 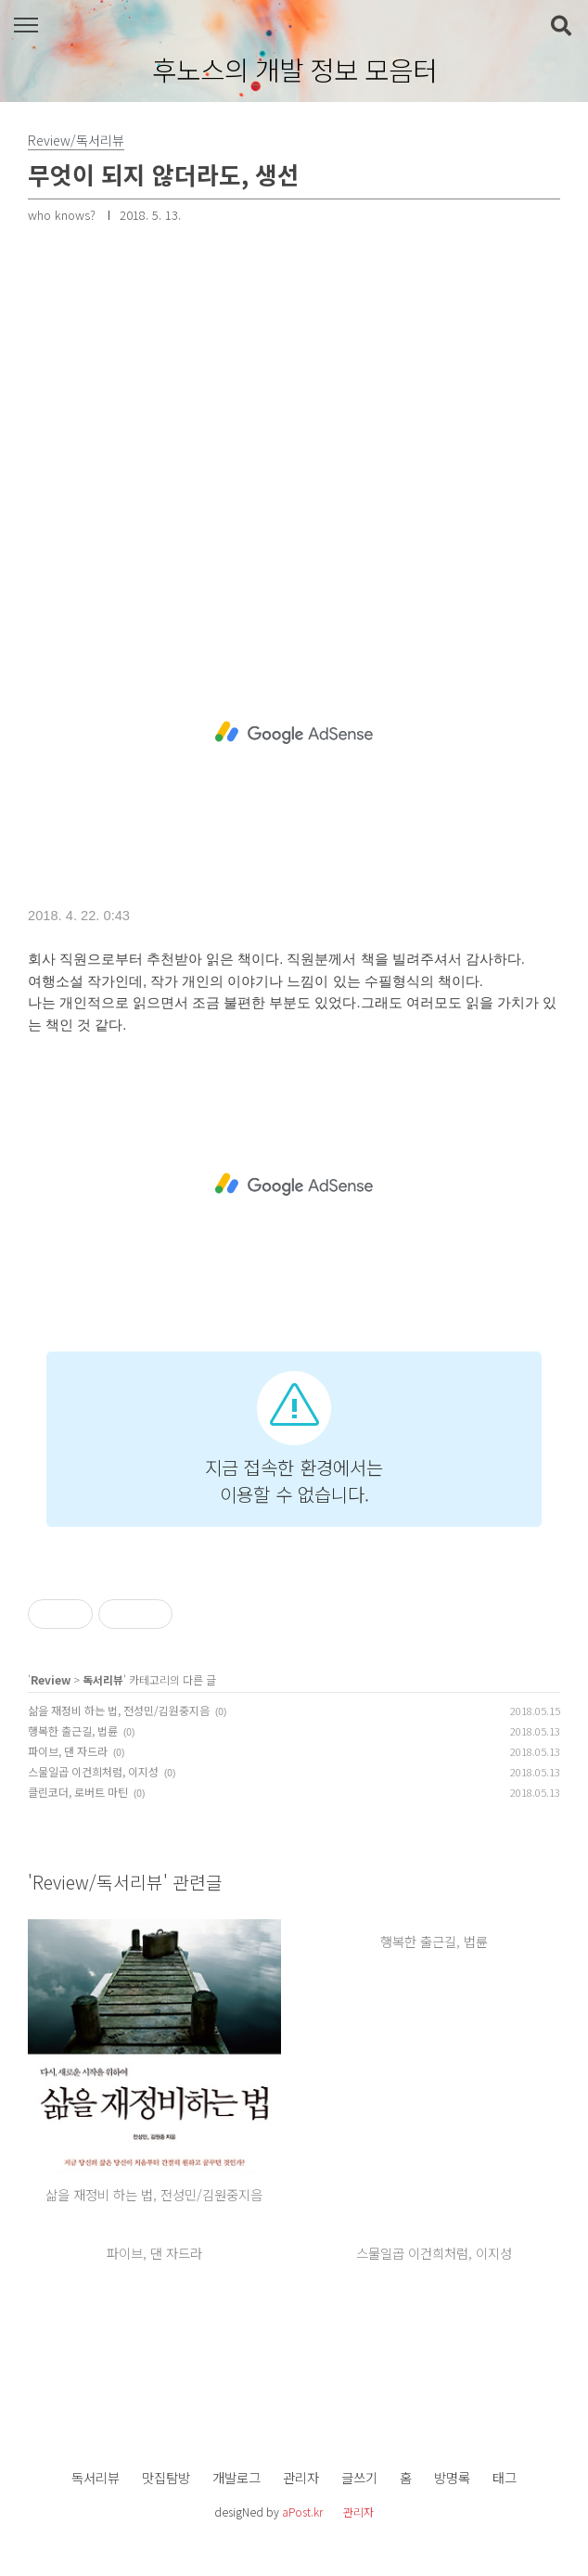 What do you see at coordinates (294, 69) in the screenshot?
I see `후노스의 개발 정보 모음터` at bounding box center [294, 69].